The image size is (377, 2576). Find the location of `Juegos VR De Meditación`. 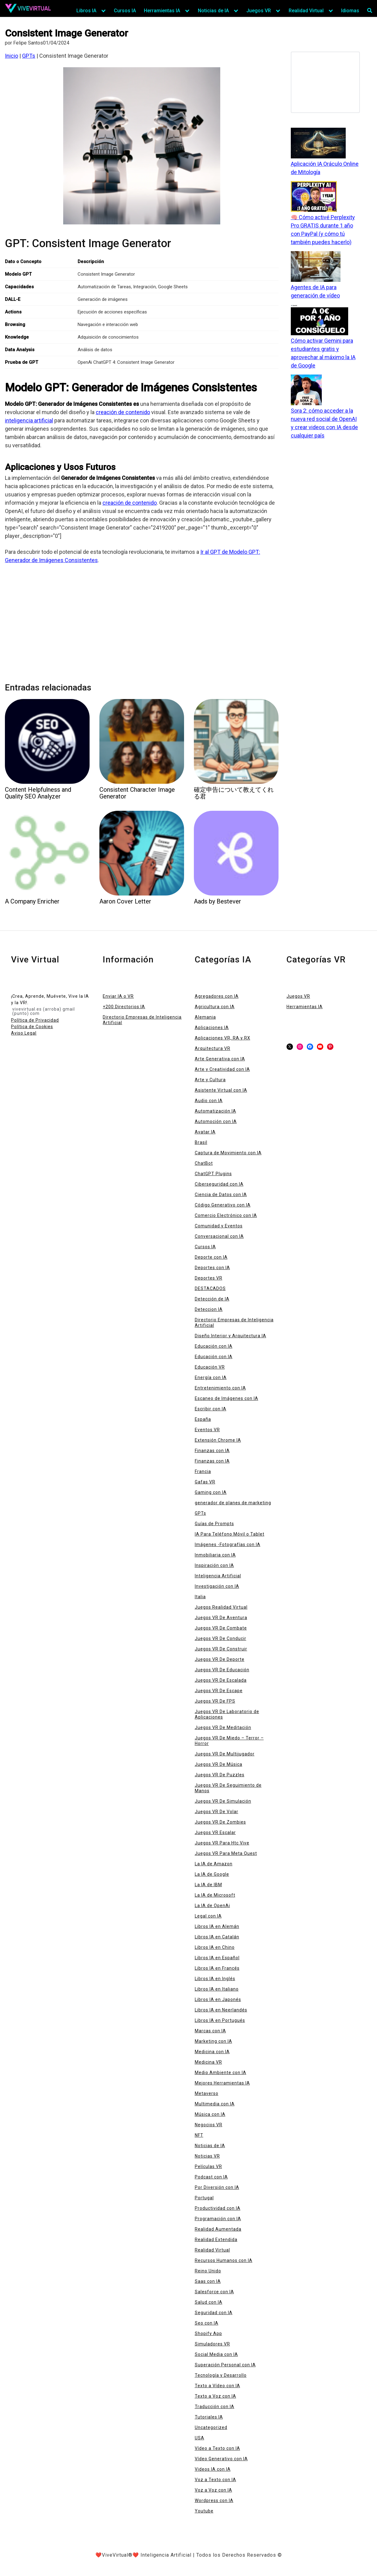

Juegos VR De Meditación is located at coordinates (223, 1727).